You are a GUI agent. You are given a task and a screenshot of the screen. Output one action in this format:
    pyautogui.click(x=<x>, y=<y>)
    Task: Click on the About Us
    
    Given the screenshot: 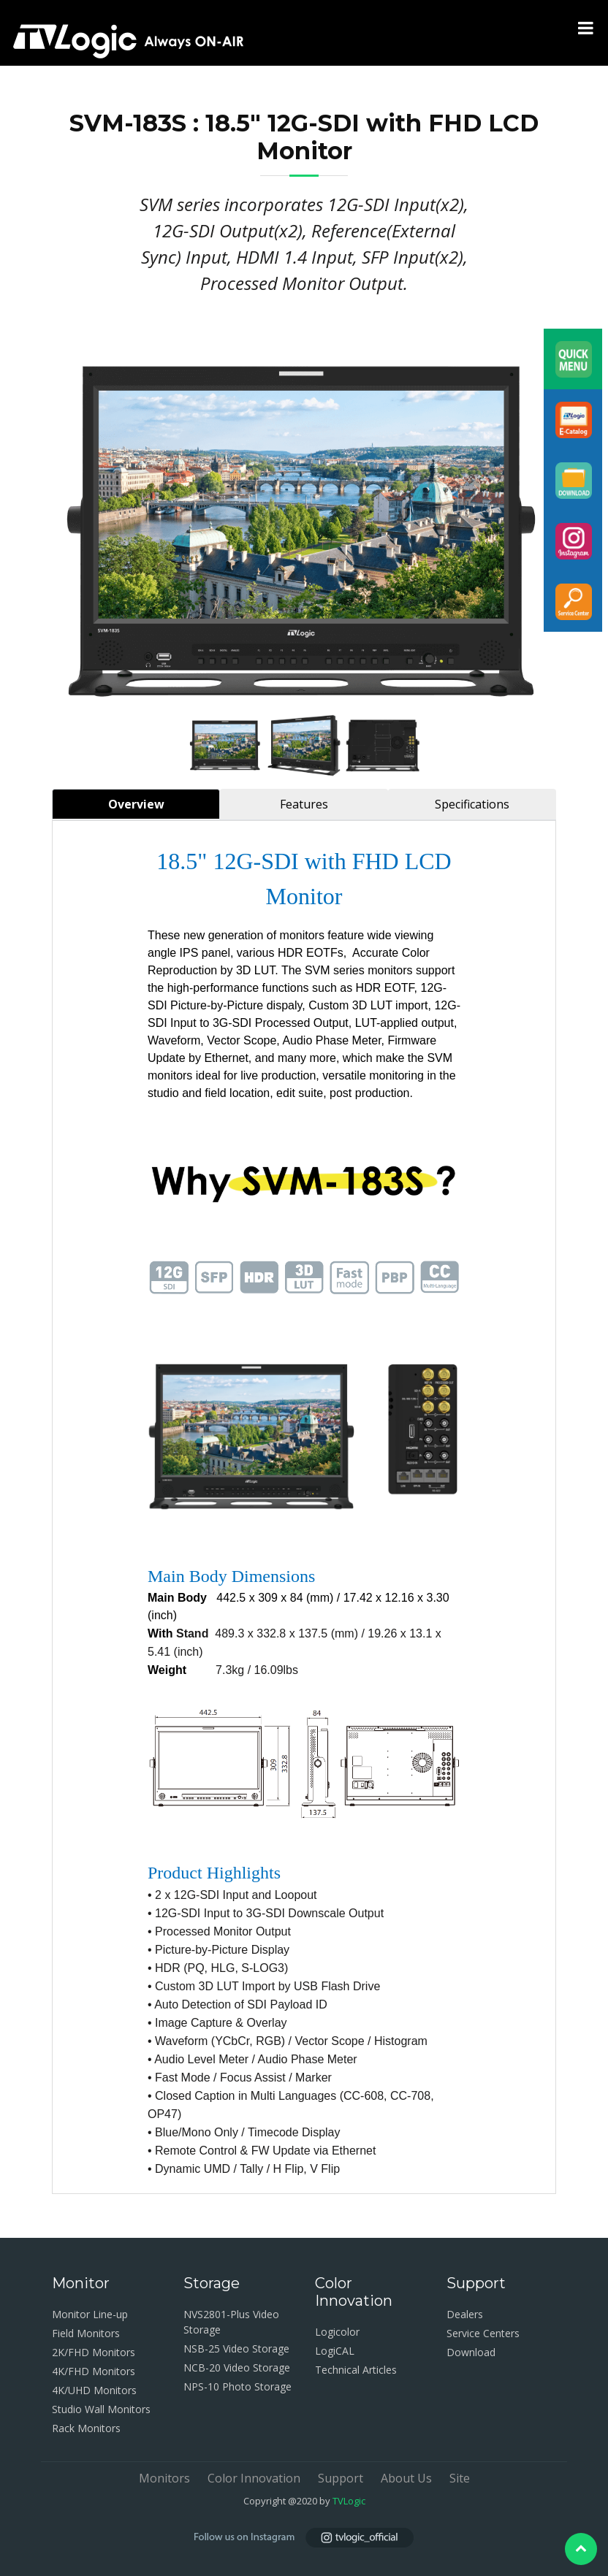 What is the action you would take?
    pyautogui.click(x=406, y=2478)
    